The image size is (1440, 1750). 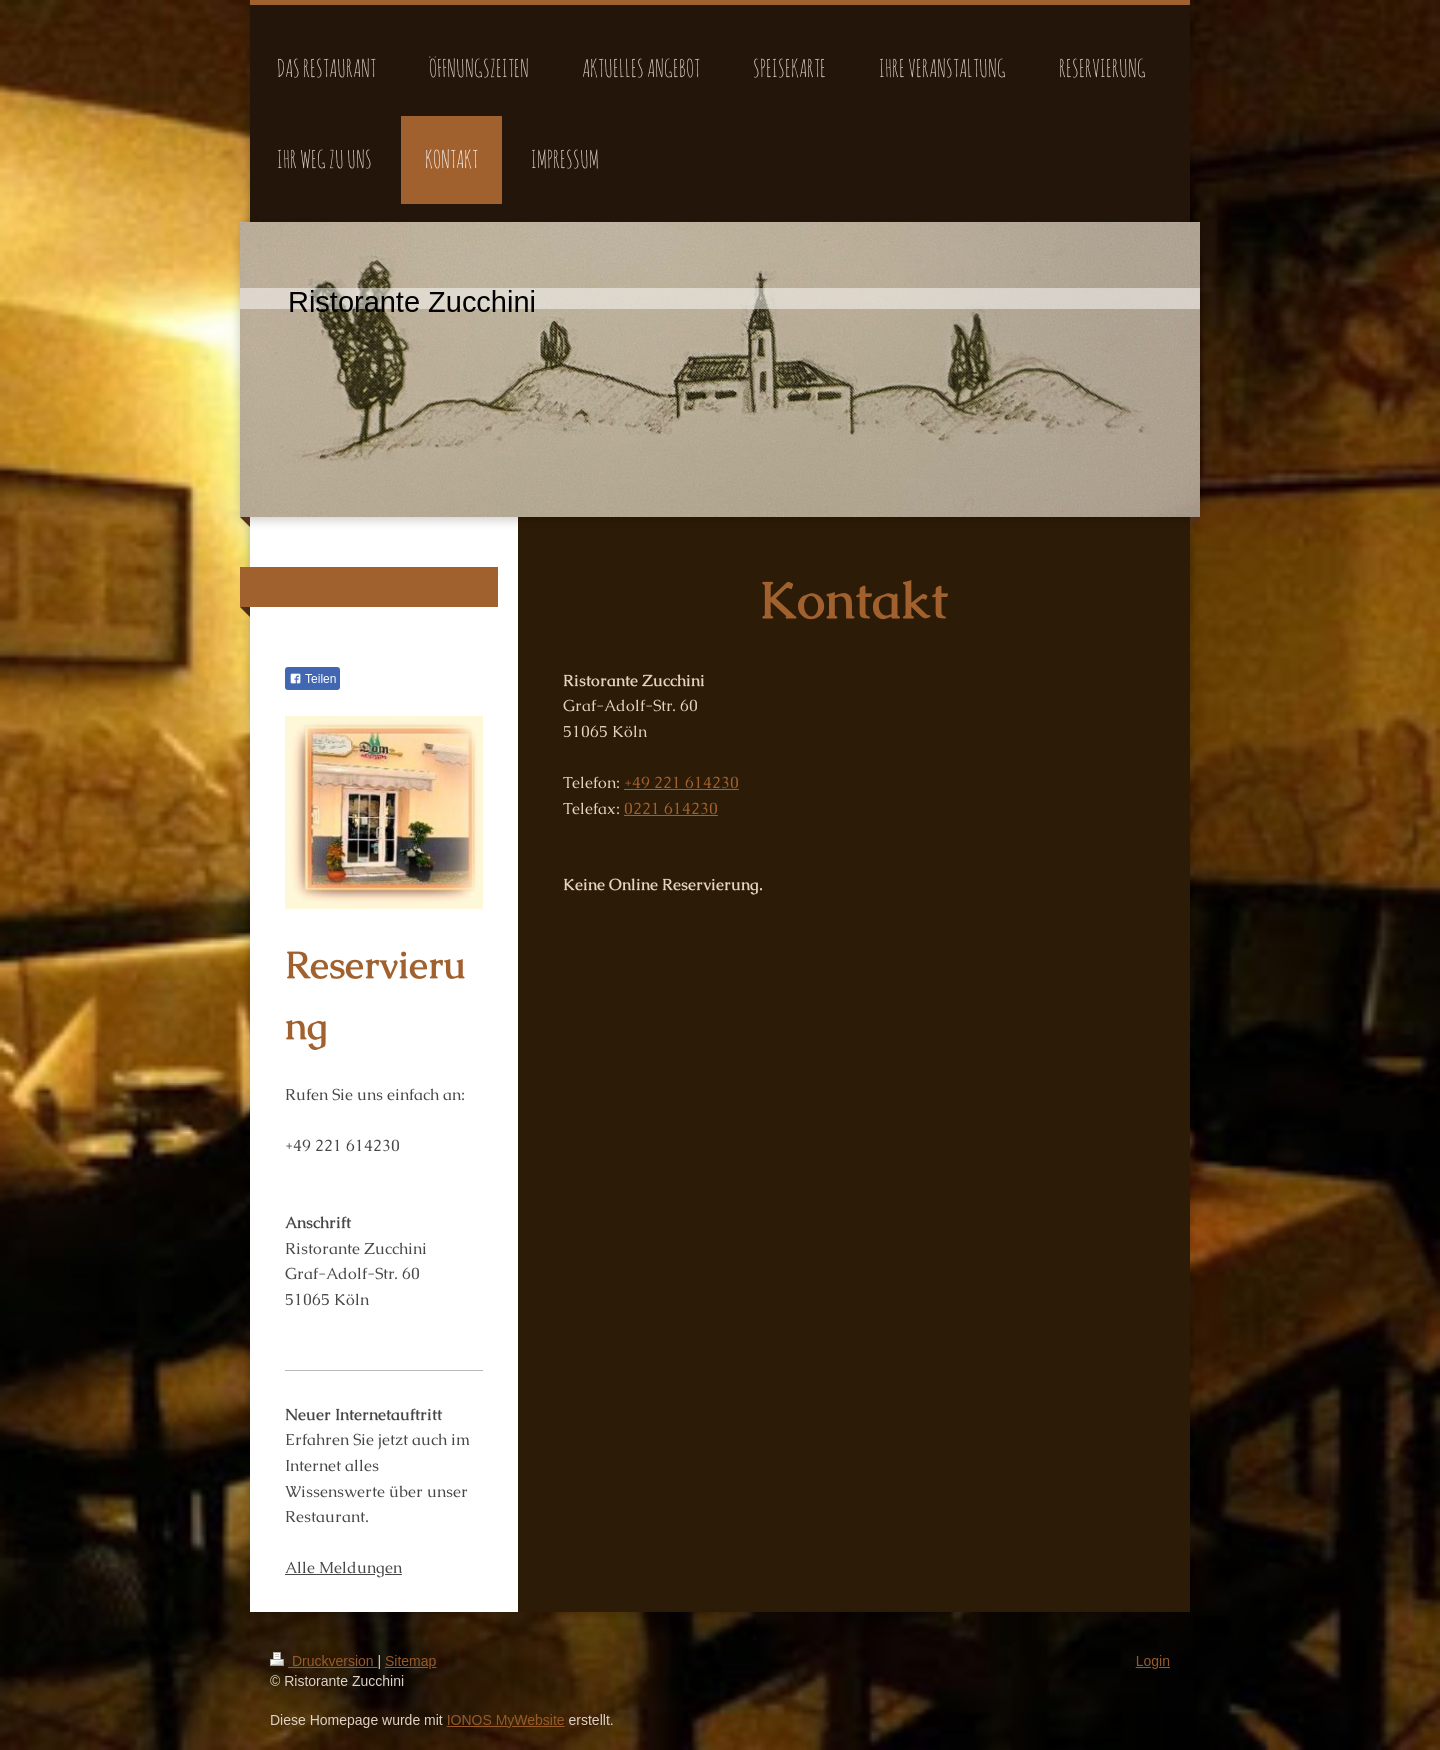 I want to click on Alle Meldungen, so click(x=343, y=1567).